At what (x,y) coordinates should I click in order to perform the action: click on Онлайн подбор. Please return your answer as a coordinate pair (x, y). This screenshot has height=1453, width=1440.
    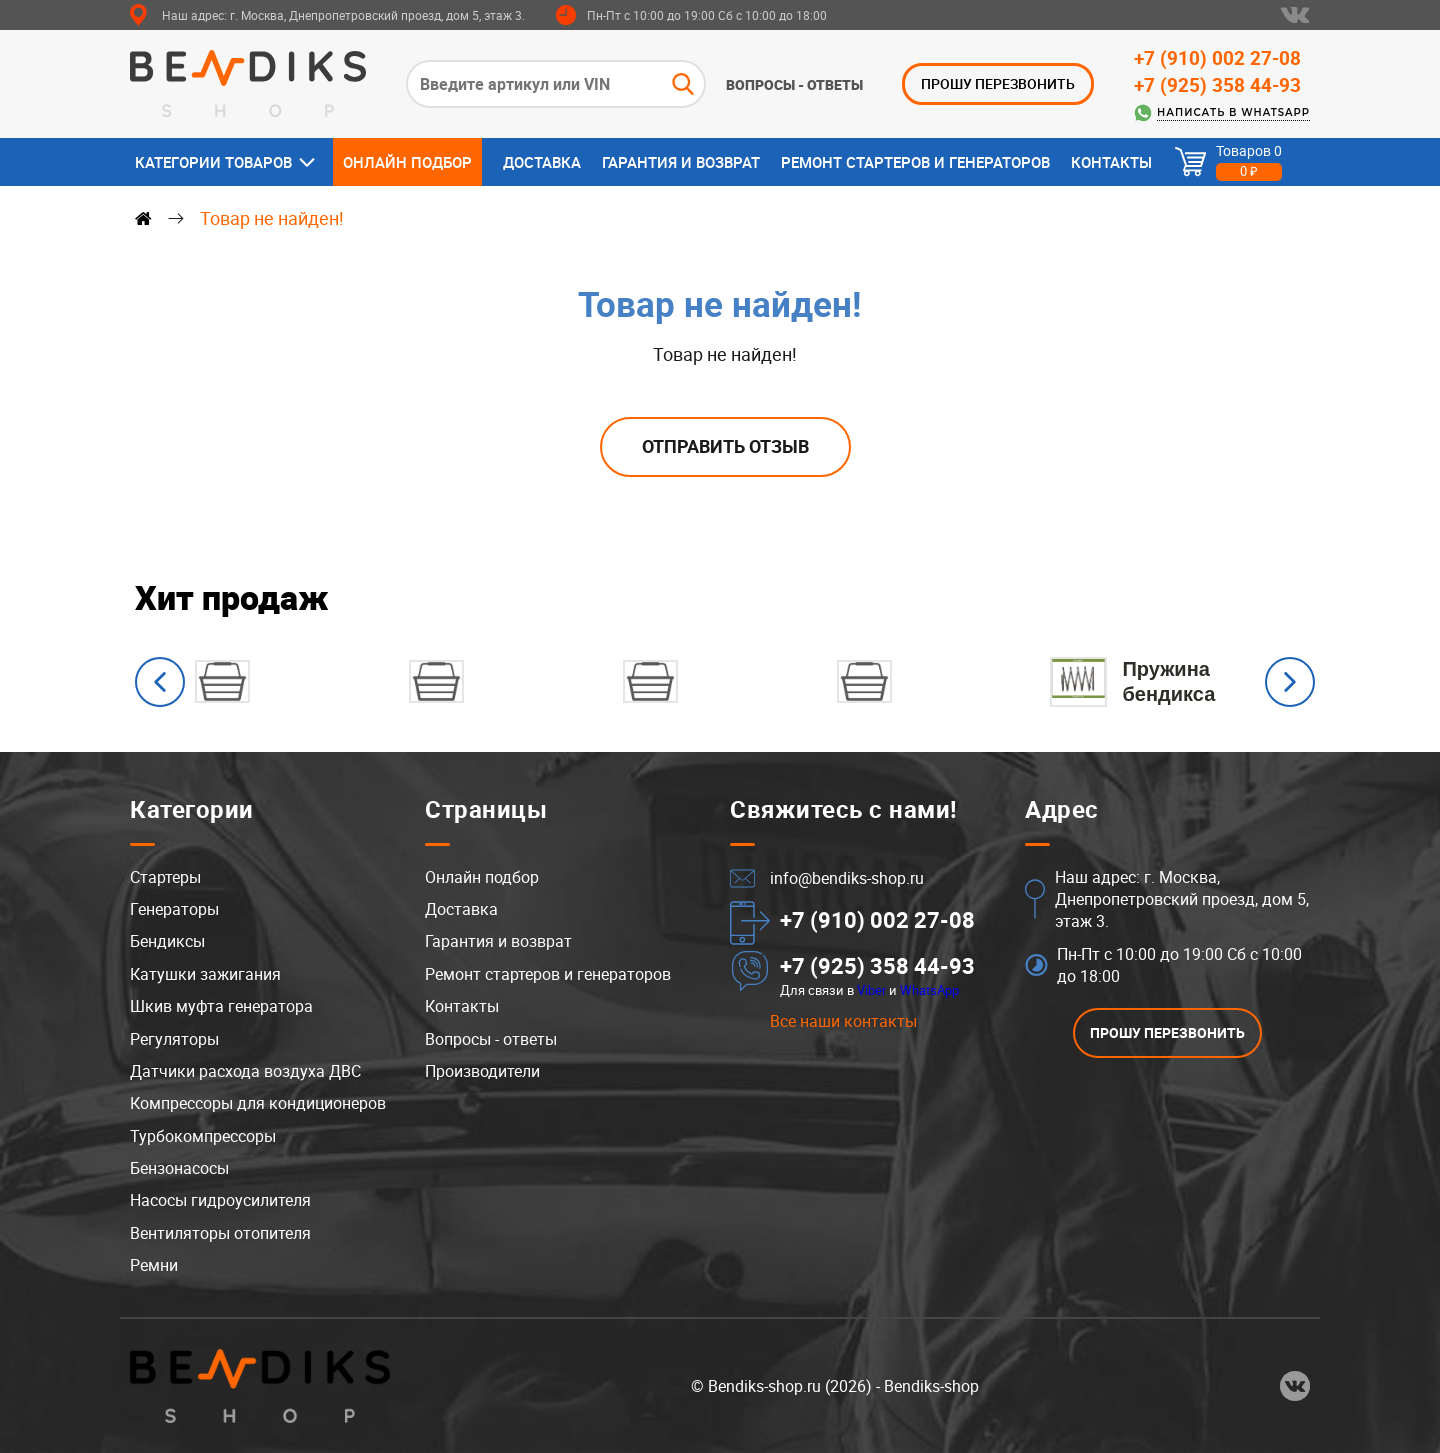
    Looking at the image, I should click on (407, 162).